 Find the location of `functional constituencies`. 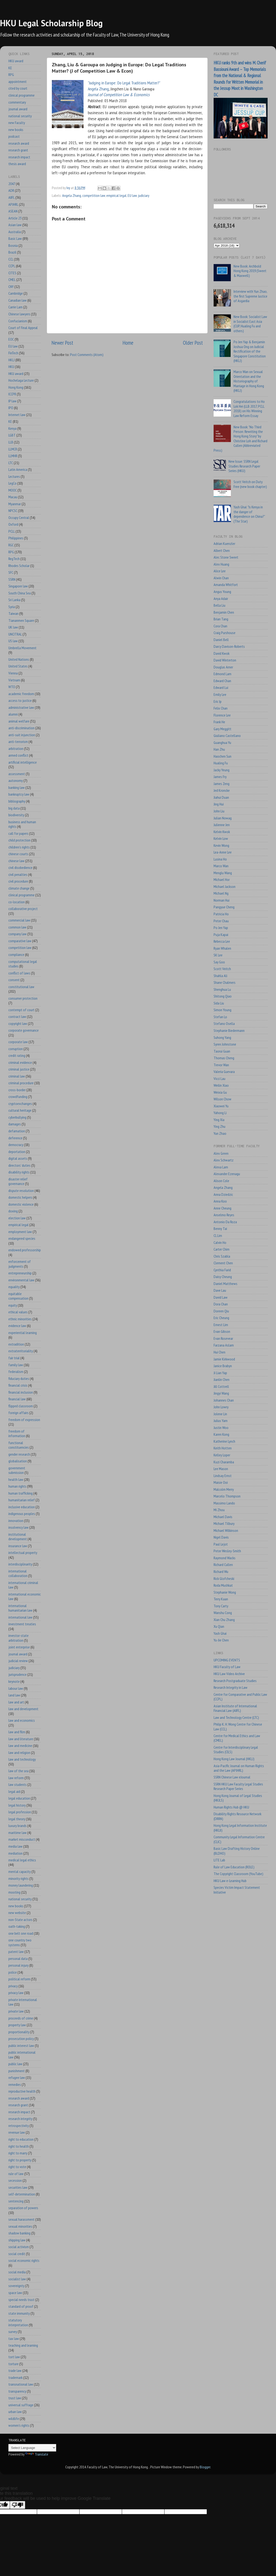

functional constituencies is located at coordinates (18, 1445).